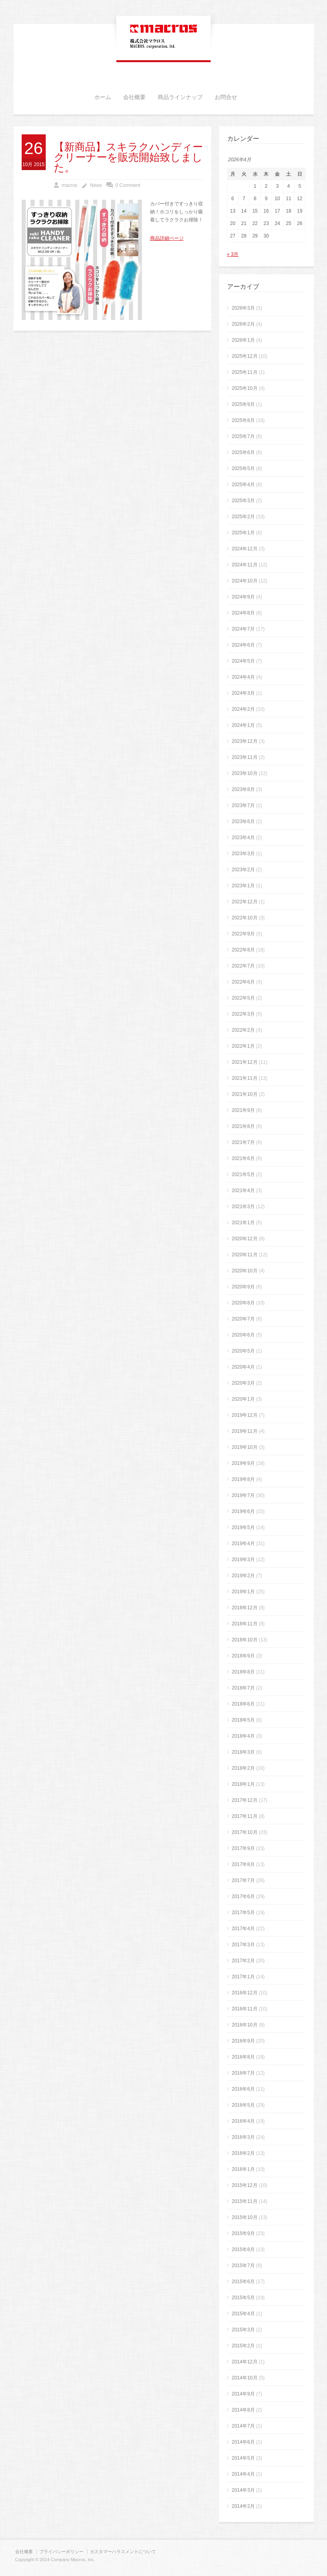 The width and height of the screenshot is (327, 2576). I want to click on 2021年1月, so click(243, 1222).